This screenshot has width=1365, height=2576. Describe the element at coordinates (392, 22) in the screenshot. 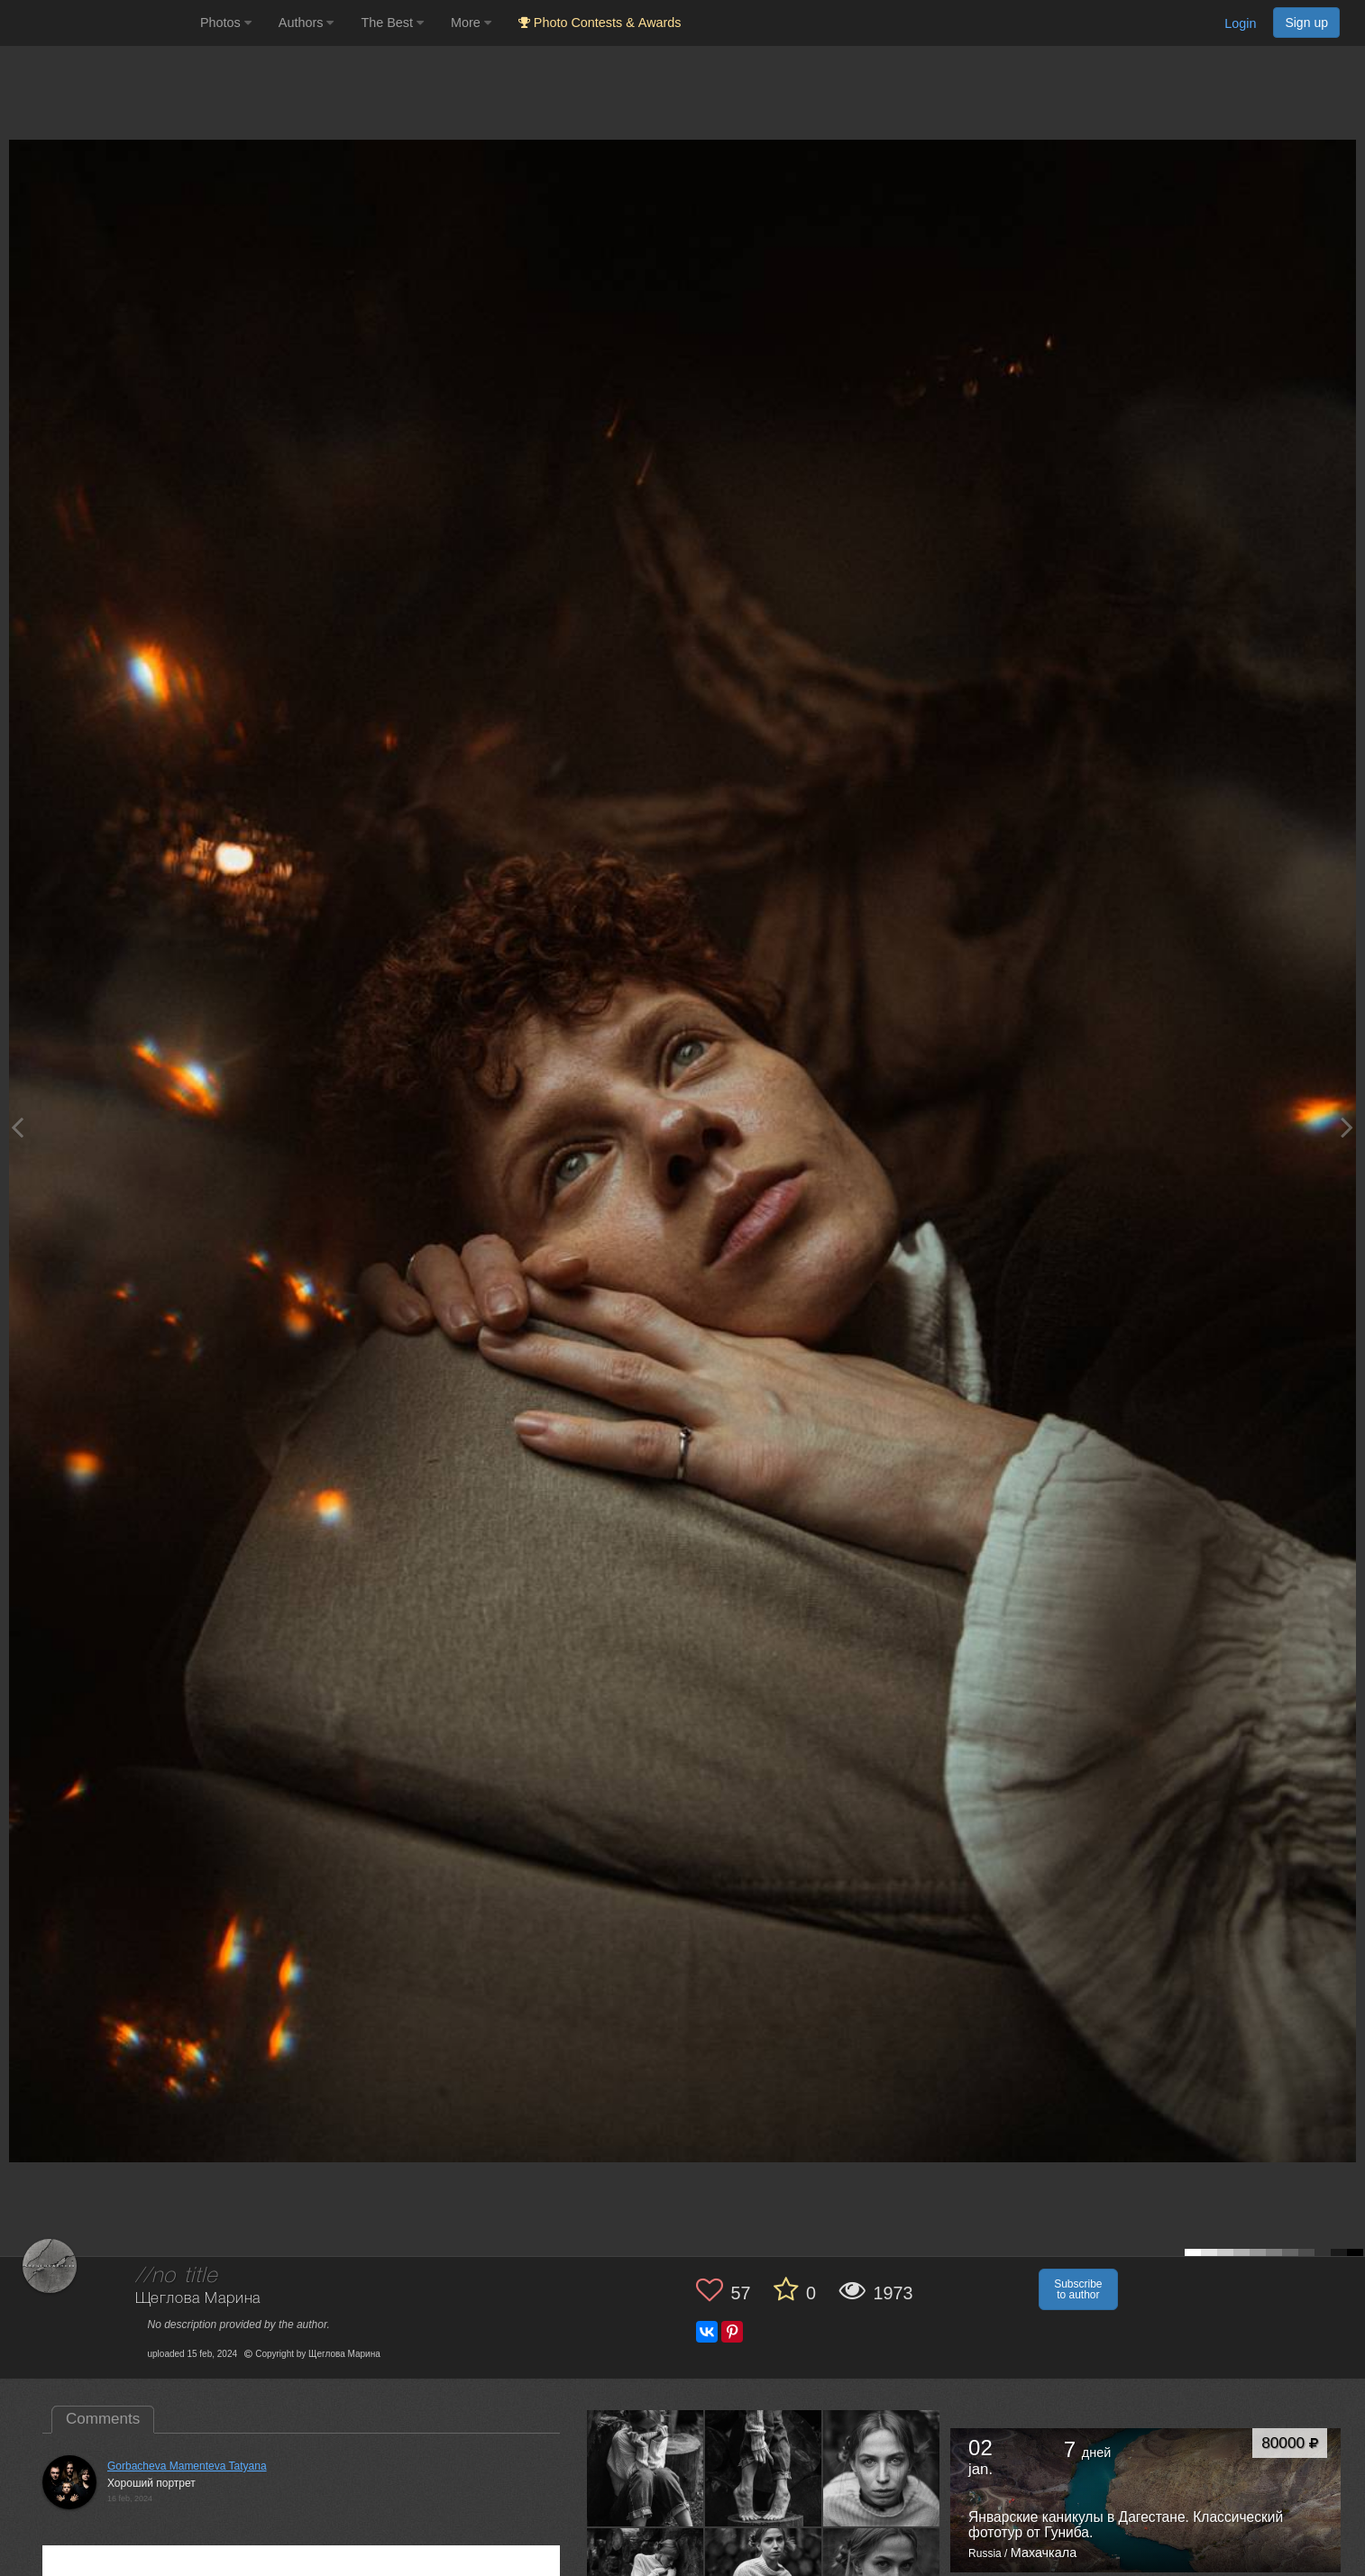

I see `The Best [button]` at that location.